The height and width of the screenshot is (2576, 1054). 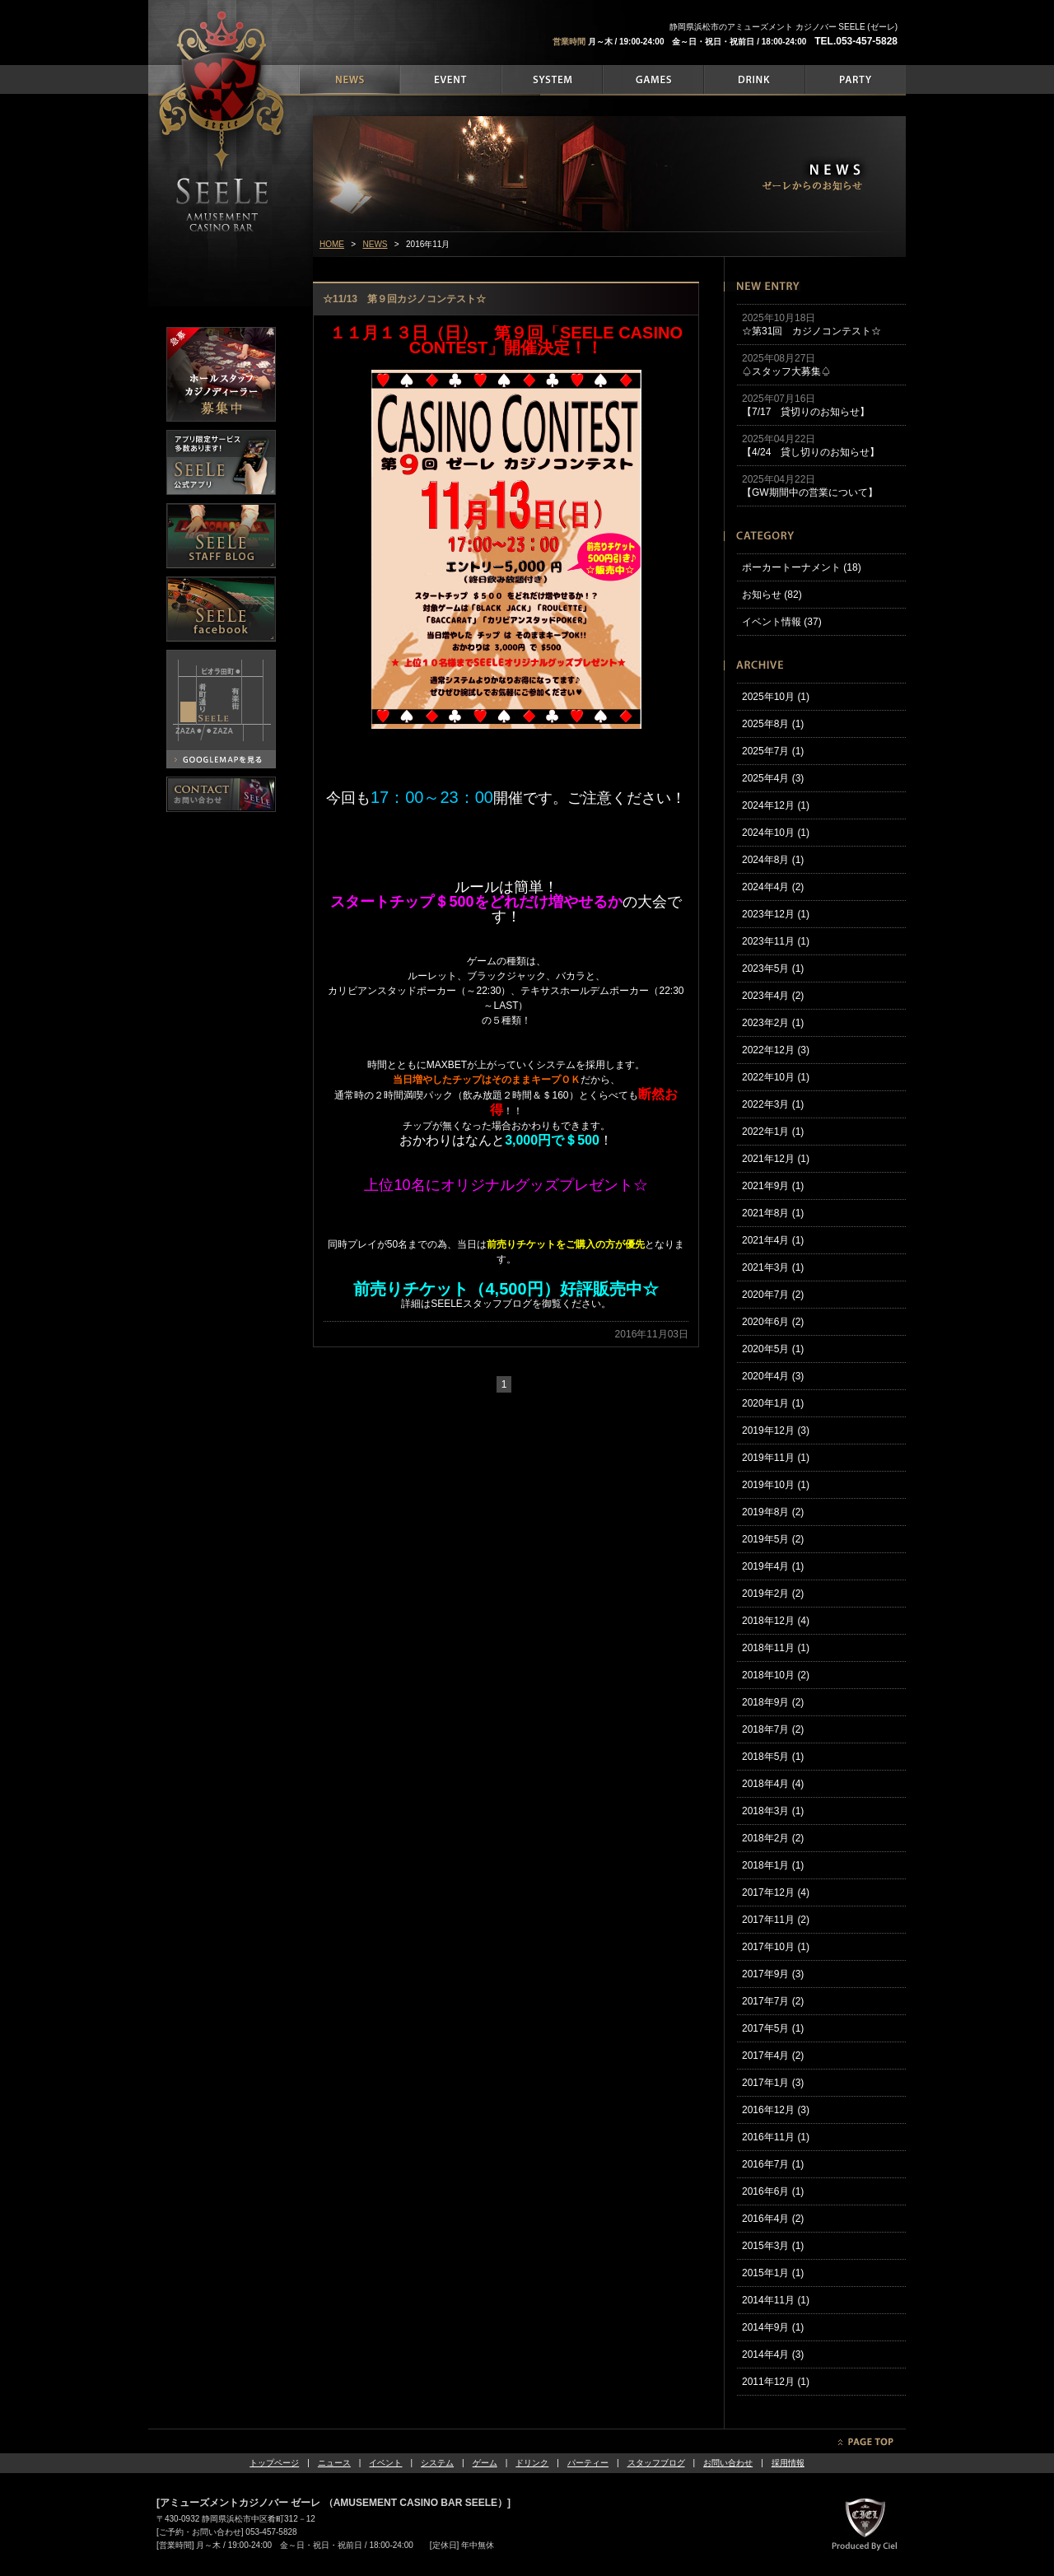 What do you see at coordinates (773, 1974) in the screenshot?
I see `2017年9月 (3)` at bounding box center [773, 1974].